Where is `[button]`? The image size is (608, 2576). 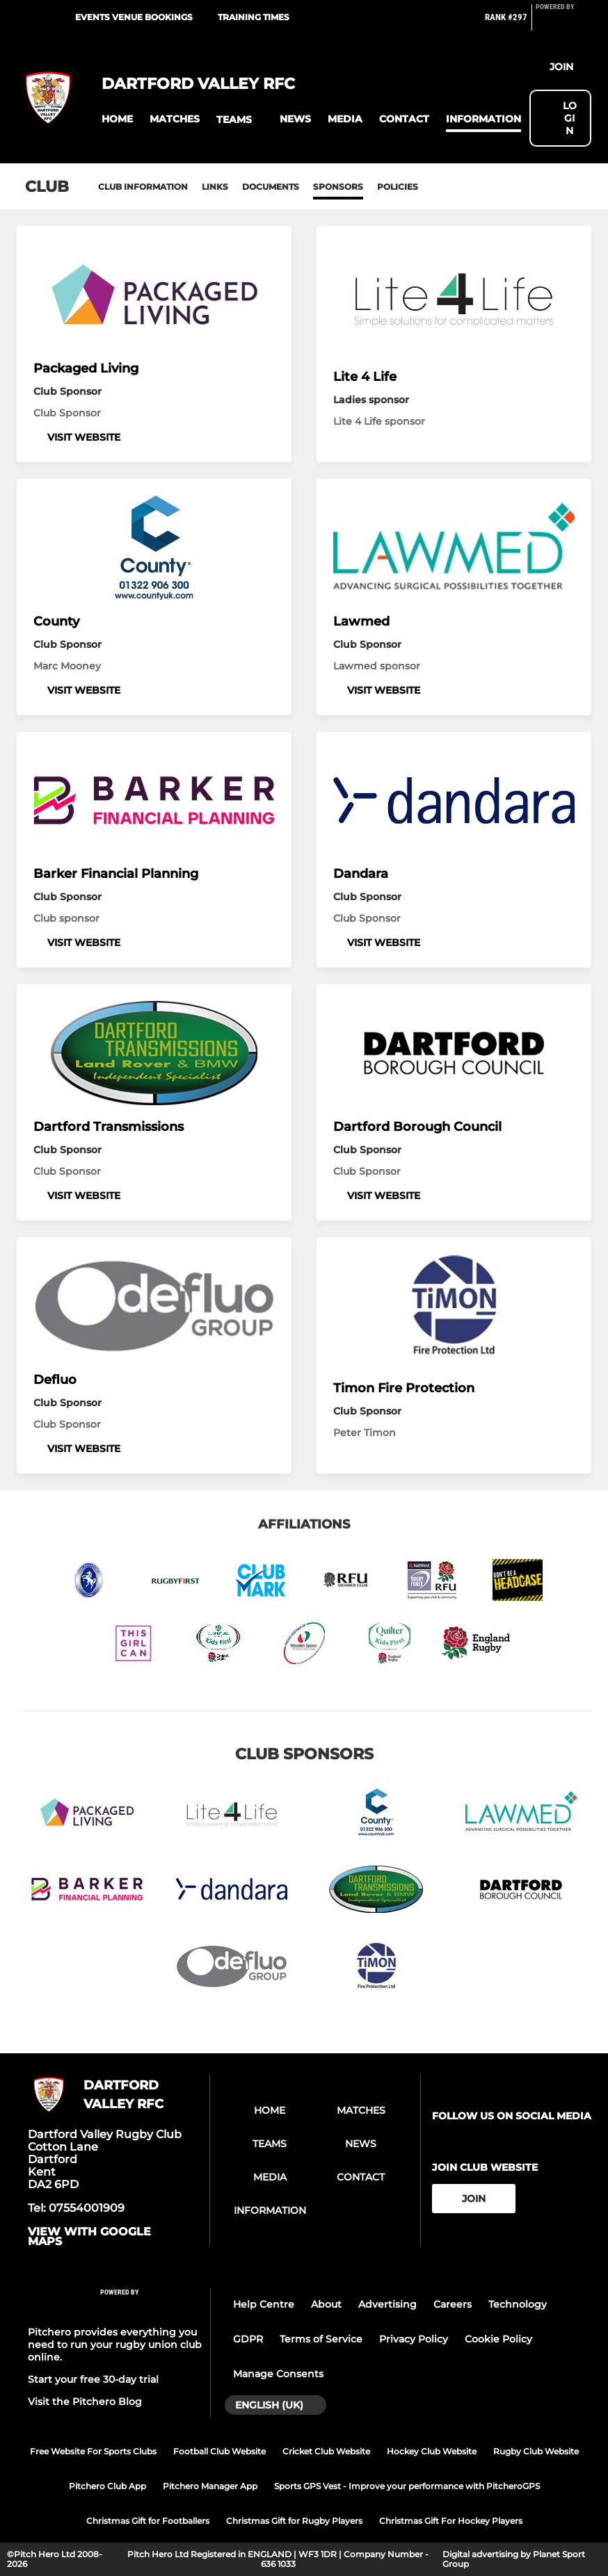 [button] is located at coordinates (117, 119).